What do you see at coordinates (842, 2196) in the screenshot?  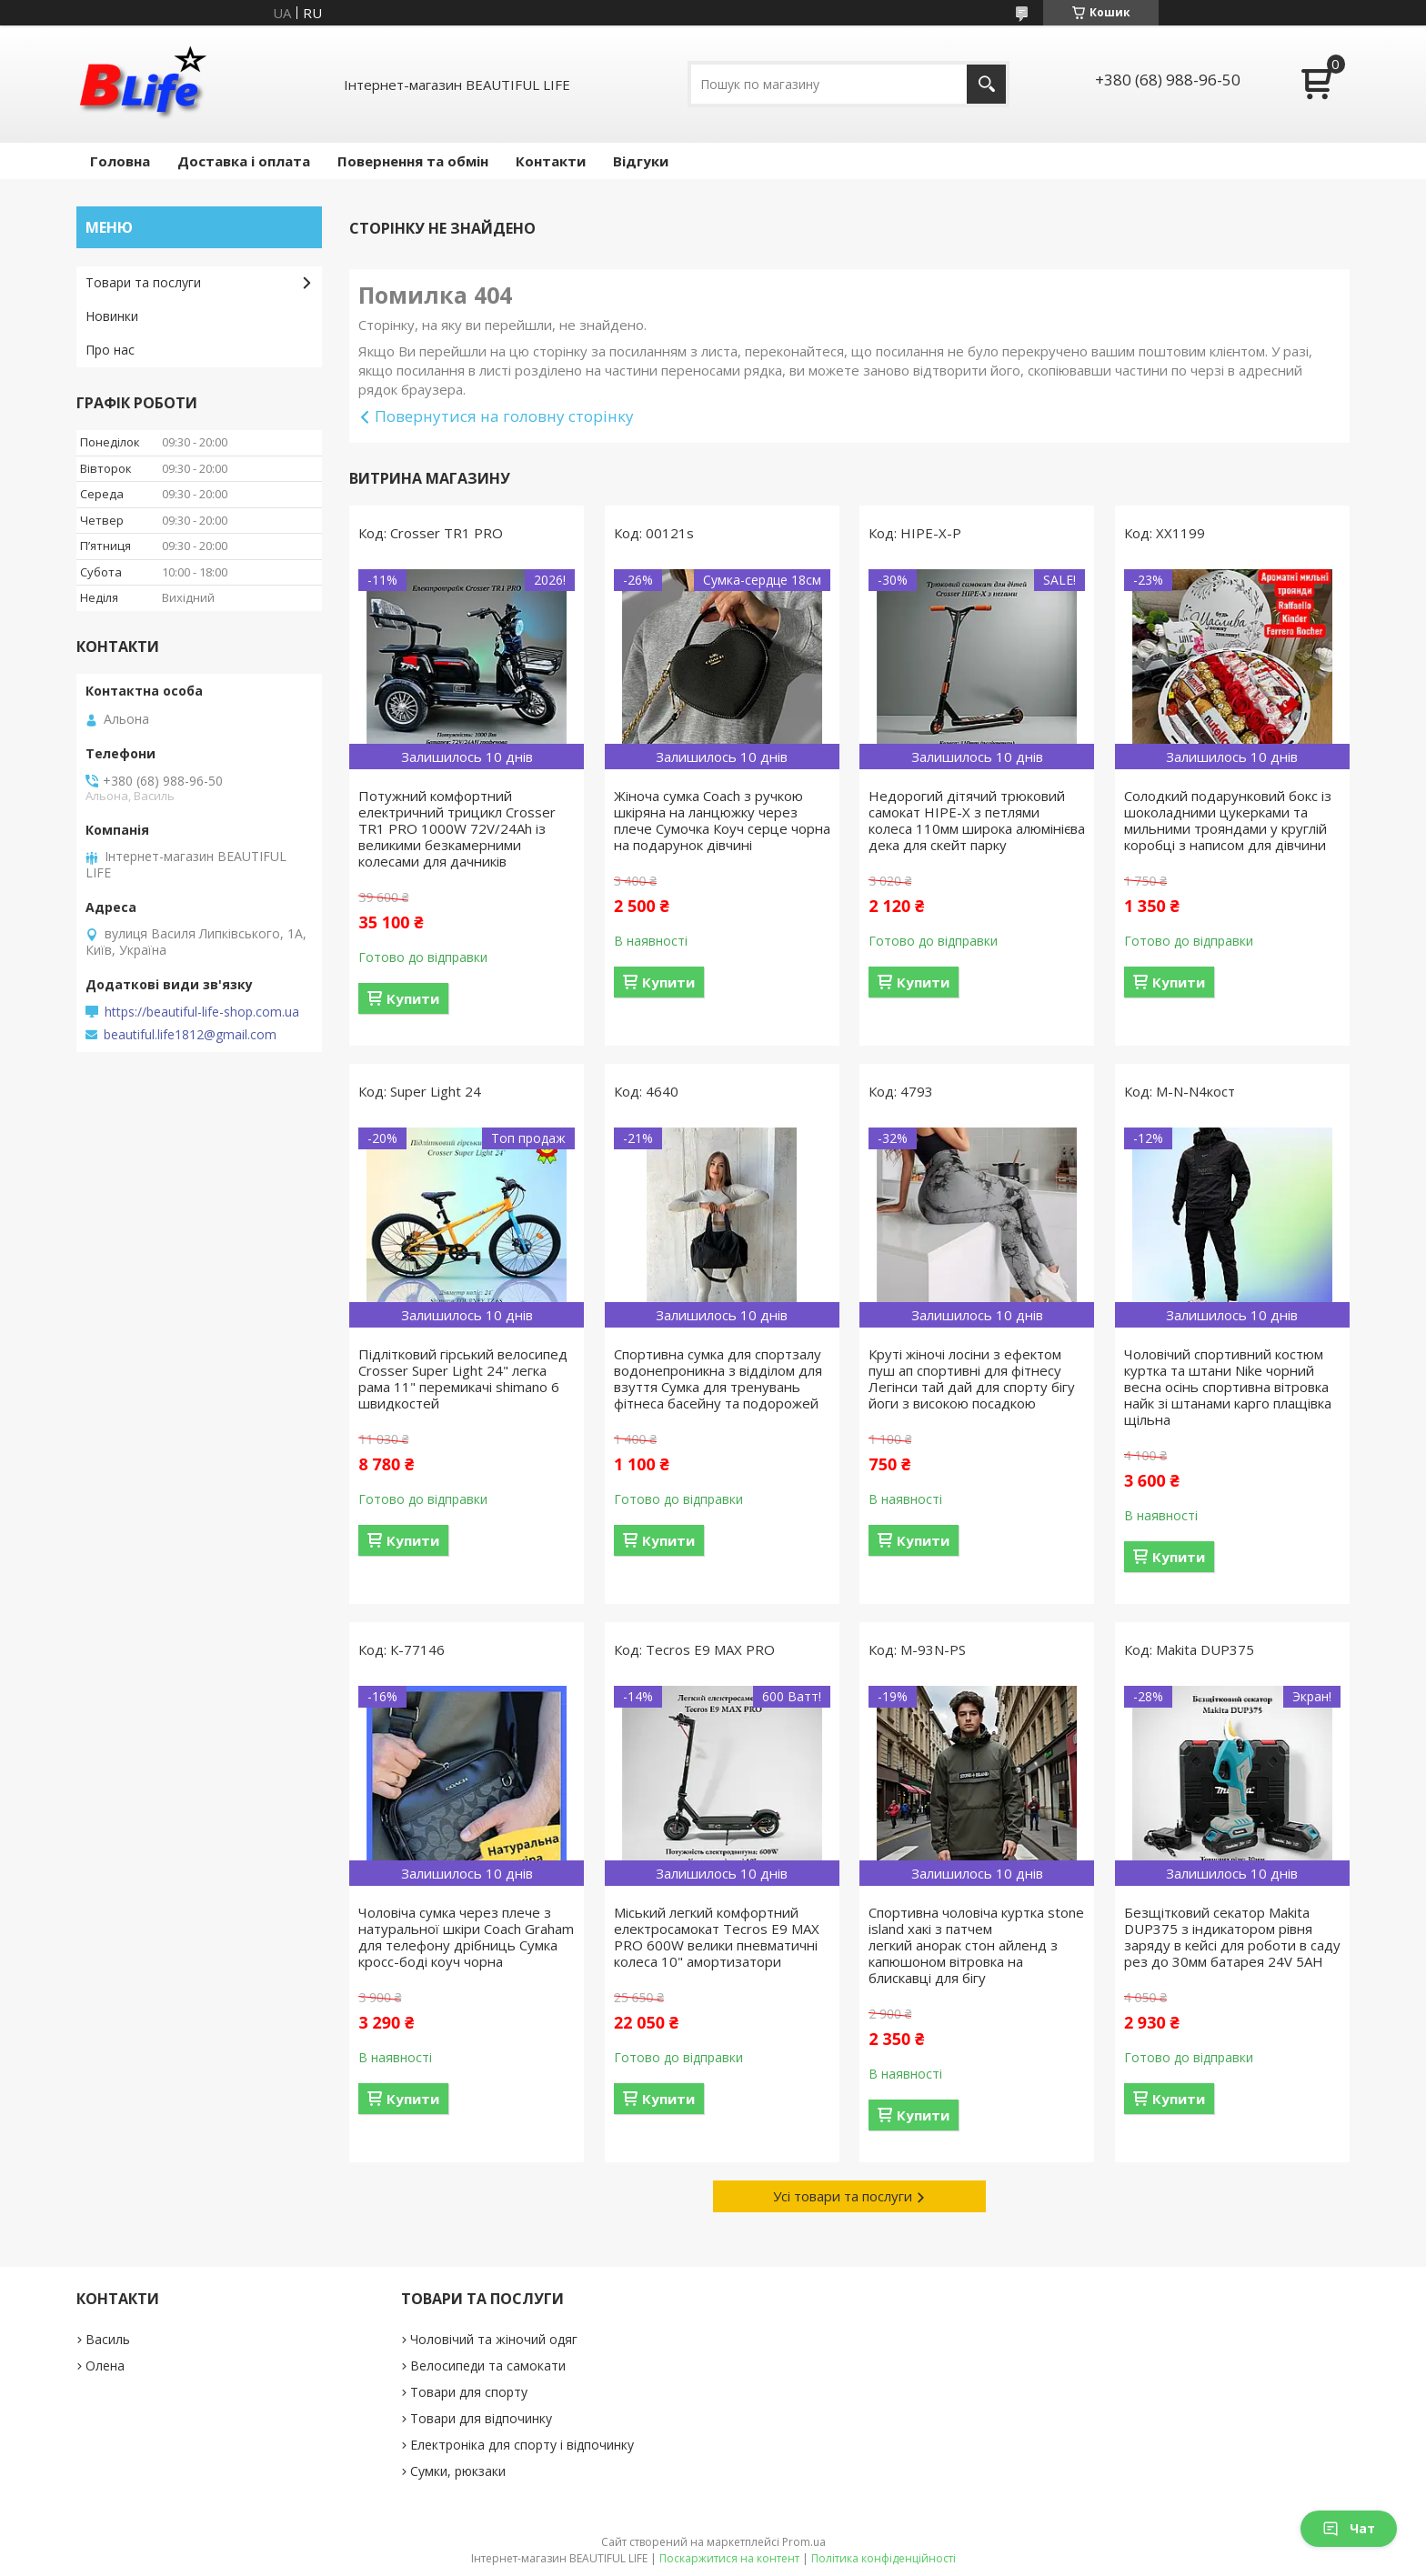 I see `Усі товари та послуги` at bounding box center [842, 2196].